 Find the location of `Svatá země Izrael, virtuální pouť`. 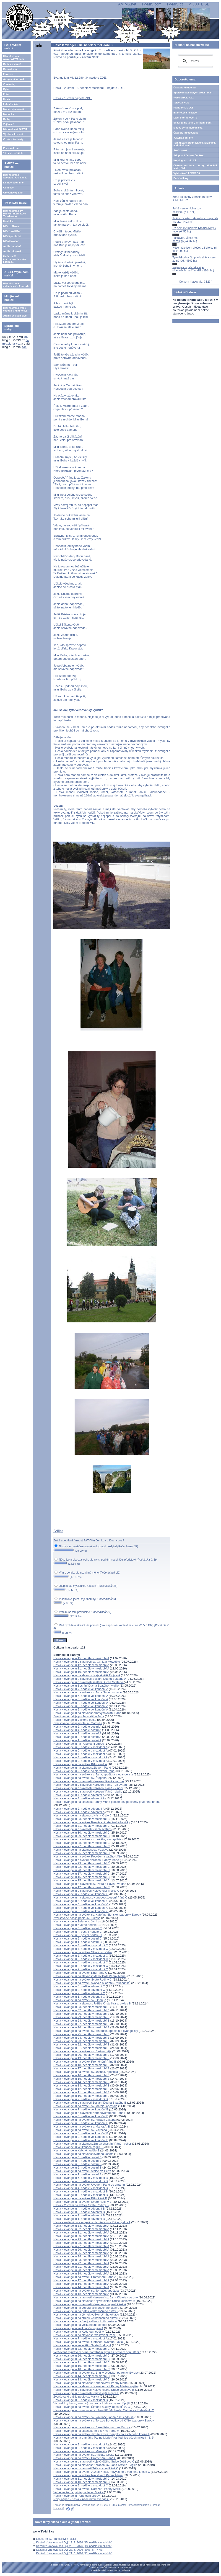

Svatá země Izrael, virtuální pouť is located at coordinates (192, 122).